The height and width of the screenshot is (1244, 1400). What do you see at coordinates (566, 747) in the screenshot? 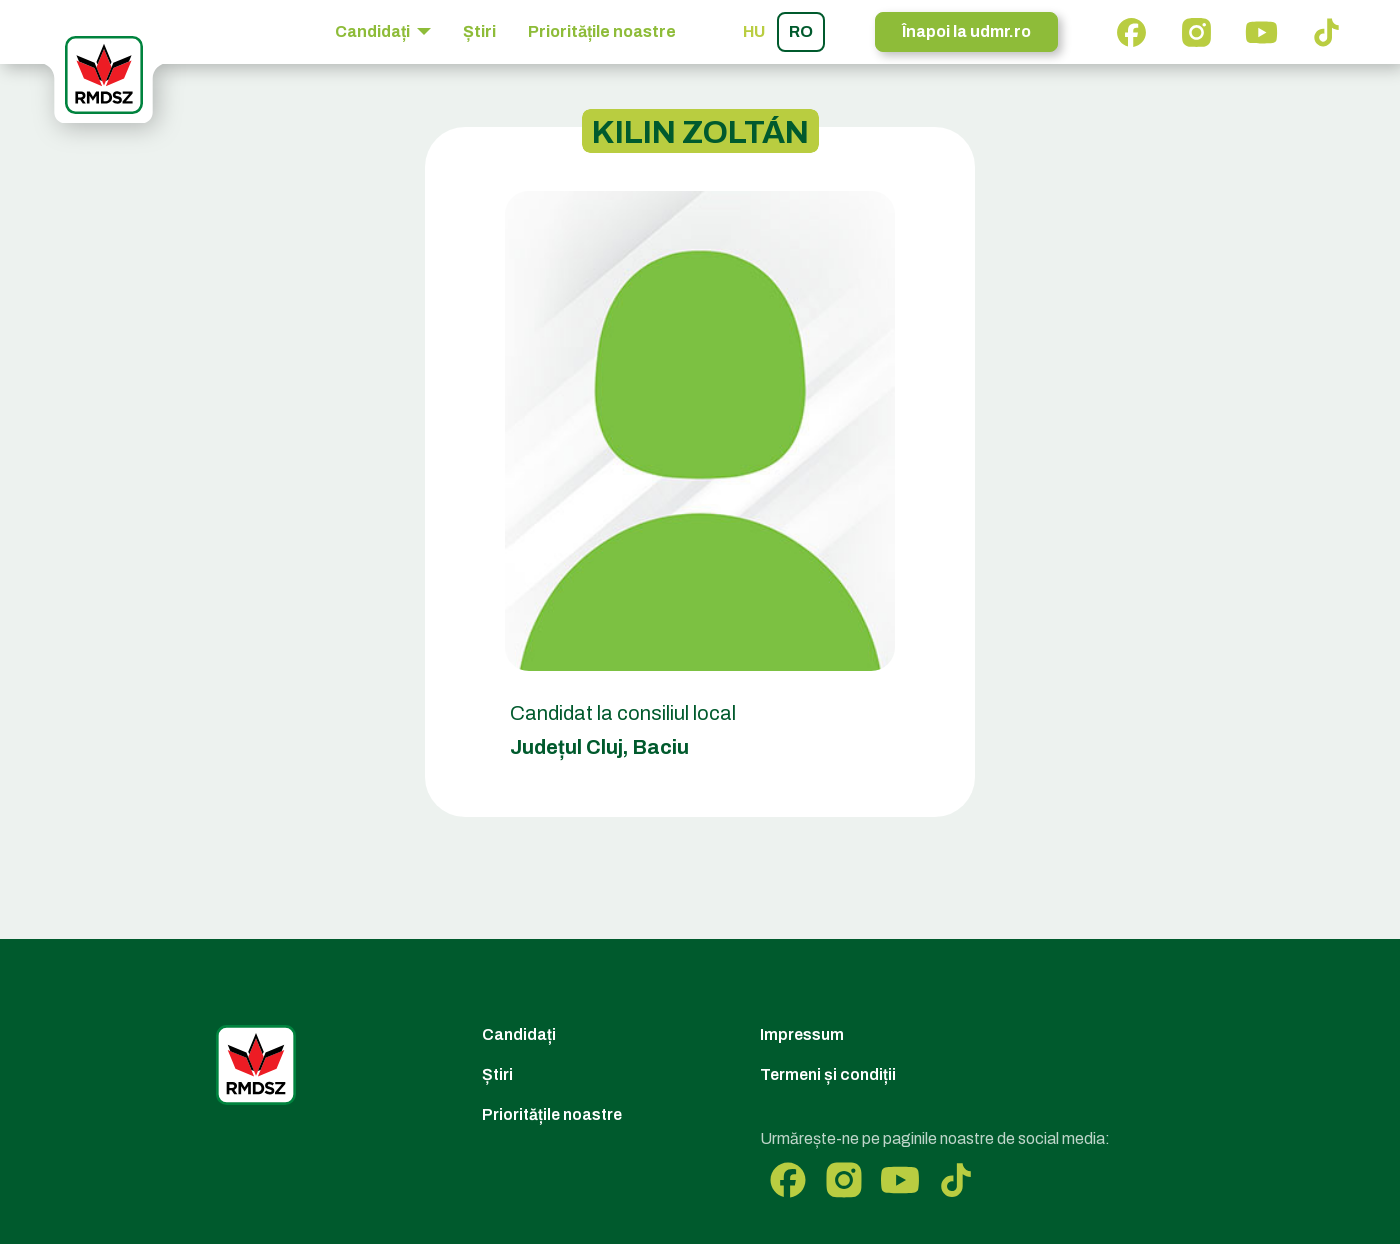
I see `Județul Cluj` at bounding box center [566, 747].